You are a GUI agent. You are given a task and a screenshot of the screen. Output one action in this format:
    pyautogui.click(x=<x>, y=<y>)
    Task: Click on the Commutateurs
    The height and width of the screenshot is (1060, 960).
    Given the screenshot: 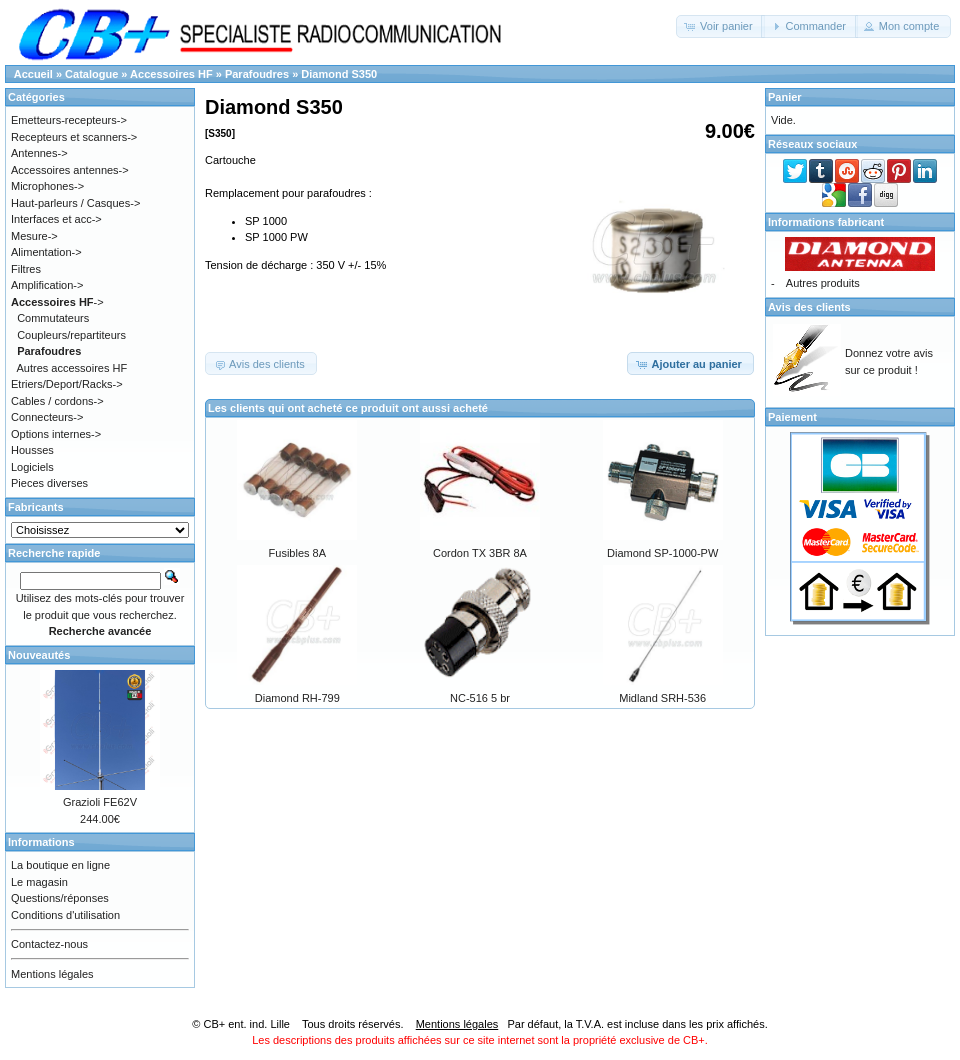 What is the action you would take?
    pyautogui.click(x=53, y=318)
    